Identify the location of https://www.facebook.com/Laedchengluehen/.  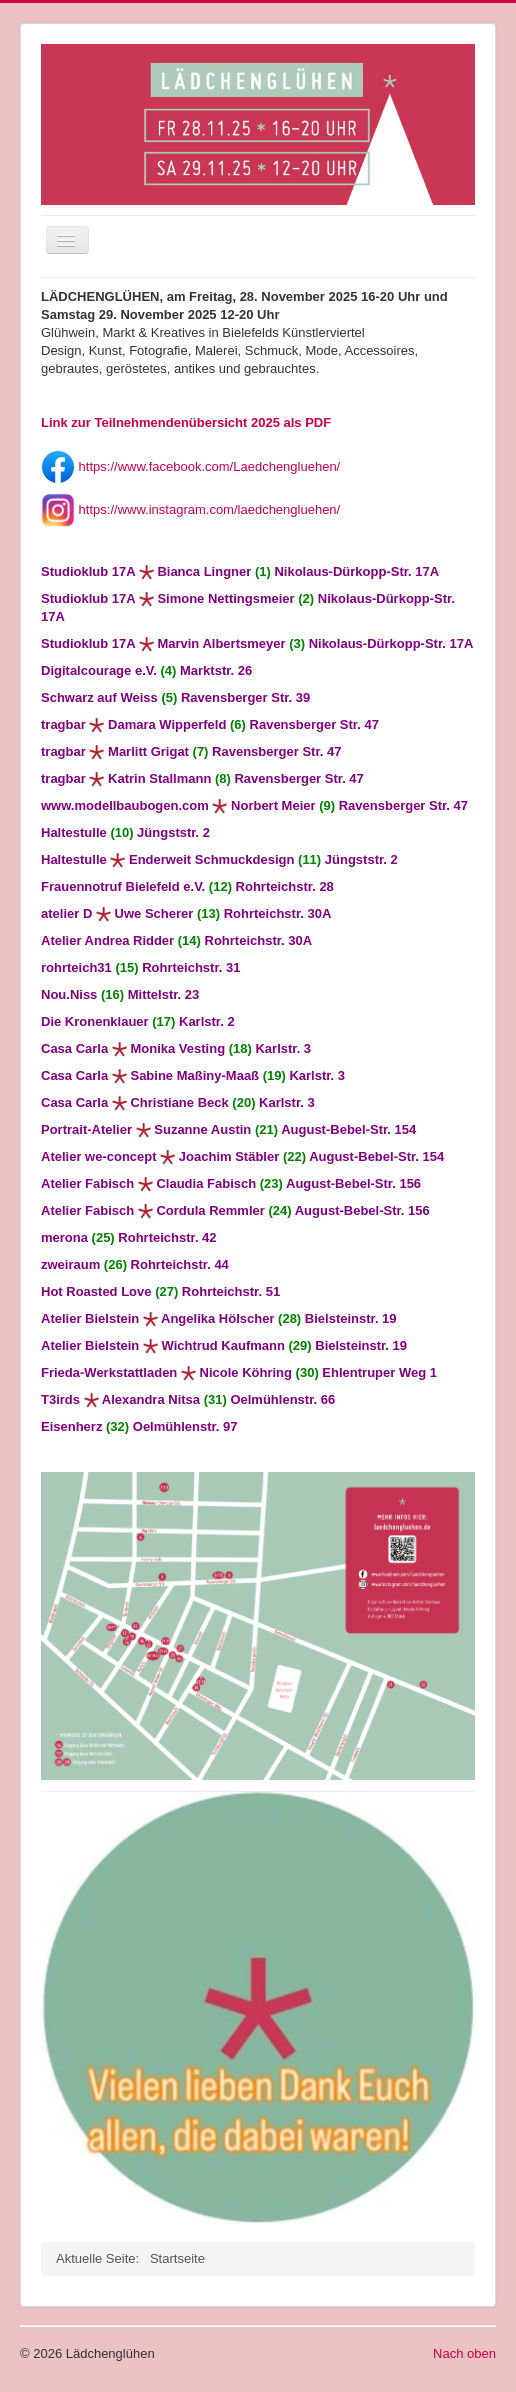
(190, 466).